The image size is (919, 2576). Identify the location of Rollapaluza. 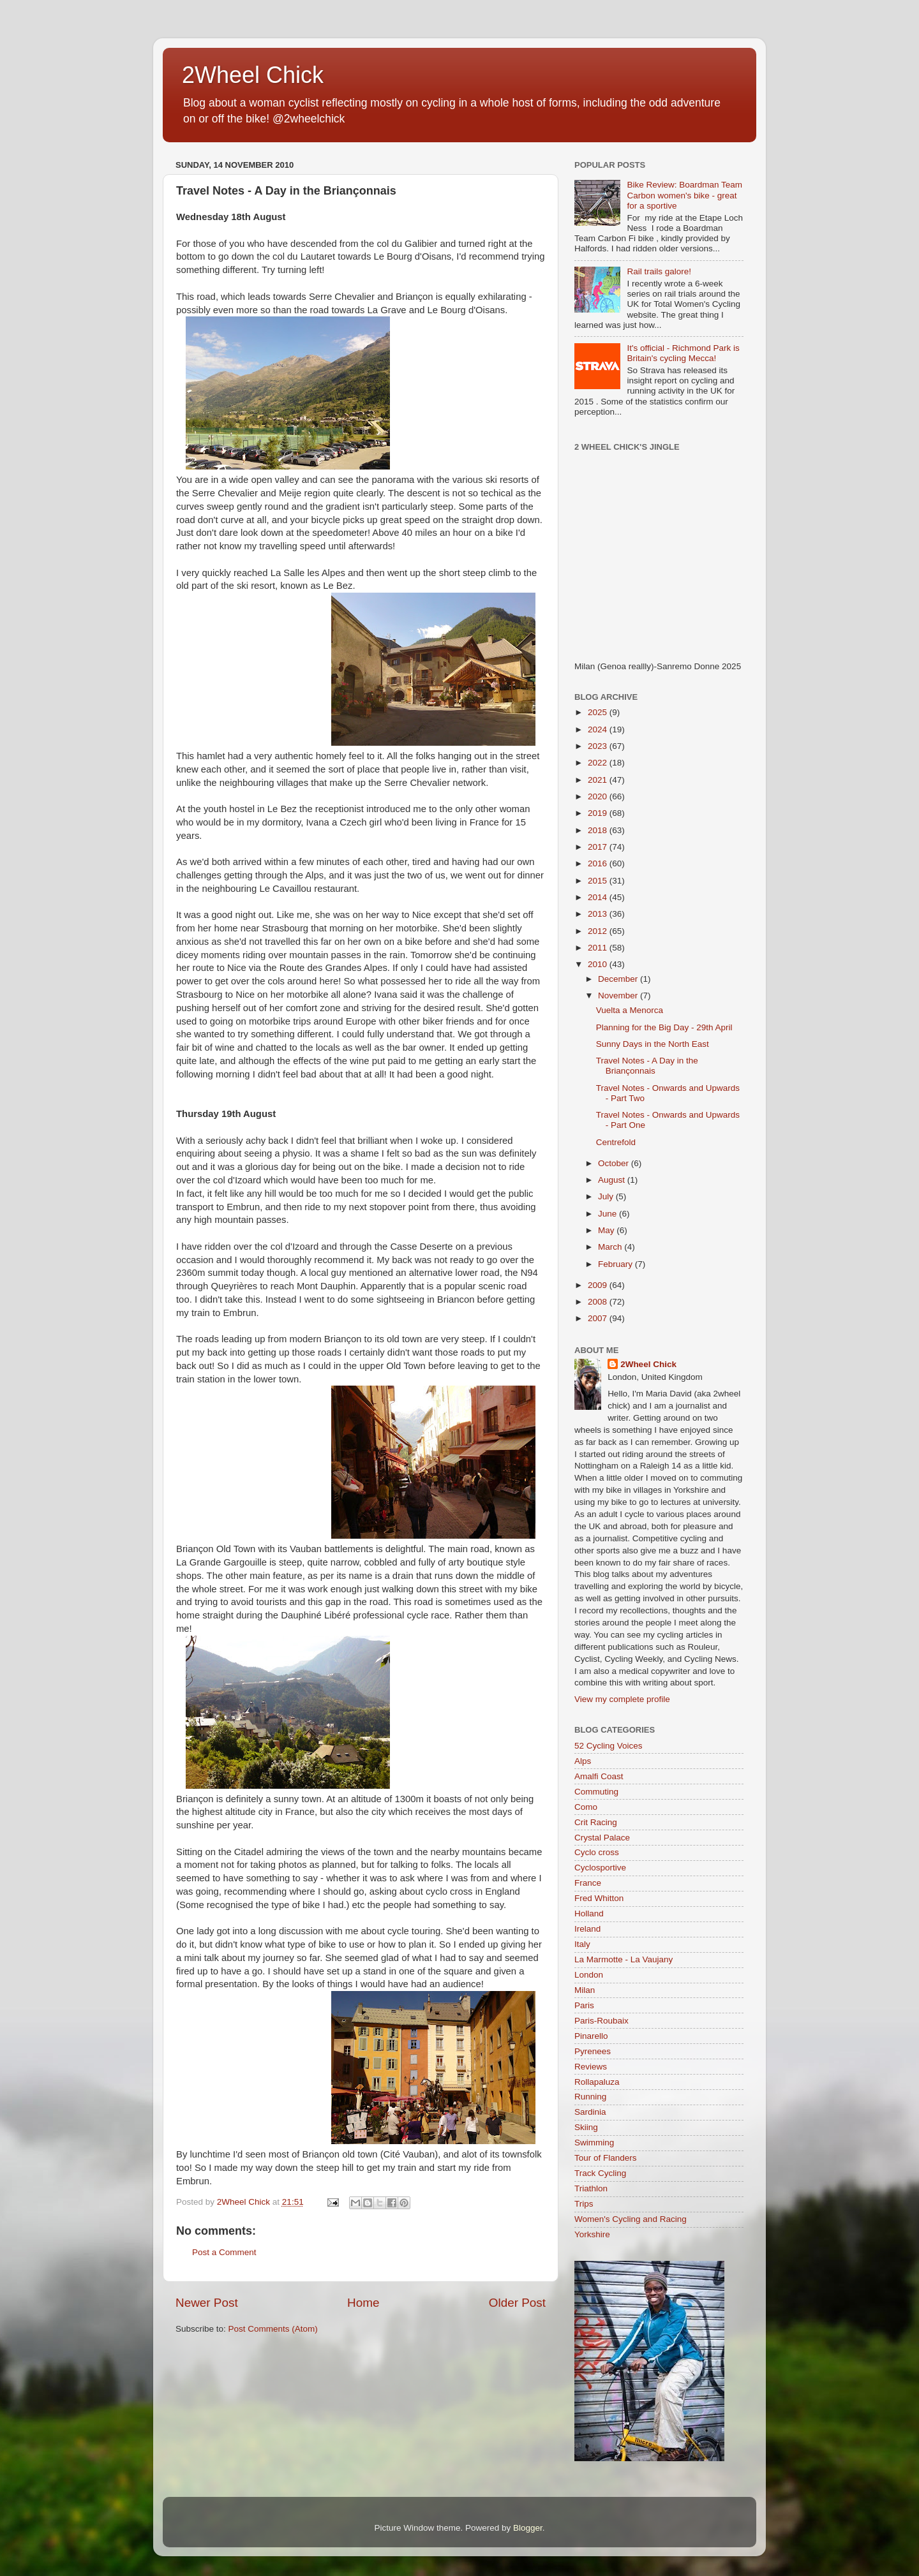
(597, 2082).